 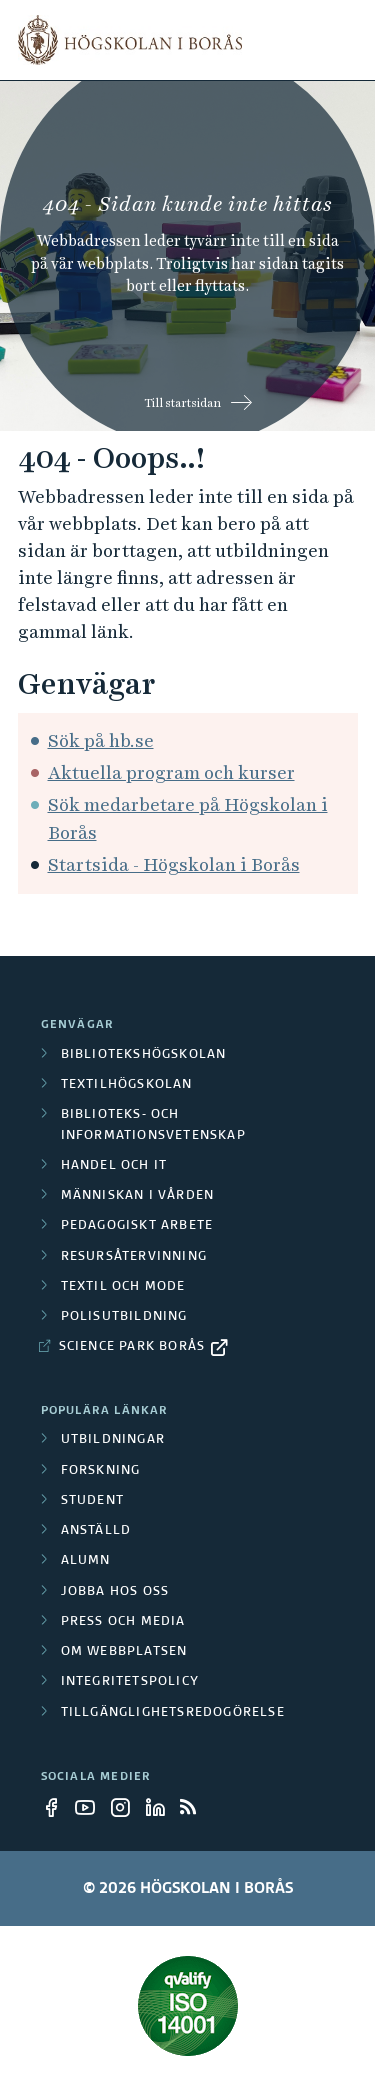 What do you see at coordinates (138, 1196) in the screenshot?
I see `Människan i vården` at bounding box center [138, 1196].